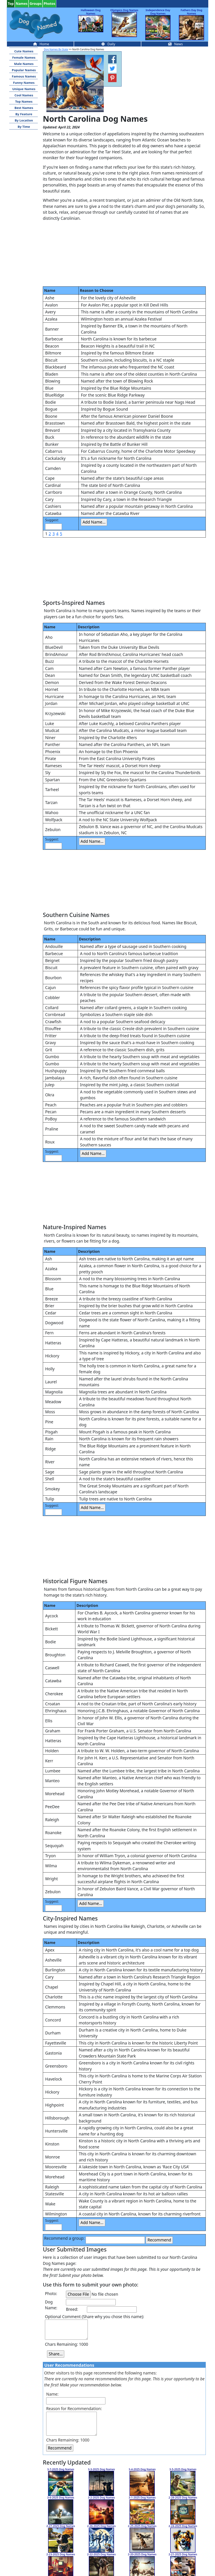 This screenshot has width=215, height=2576. Describe the element at coordinates (36, 3) in the screenshot. I see `Groups` at that location.